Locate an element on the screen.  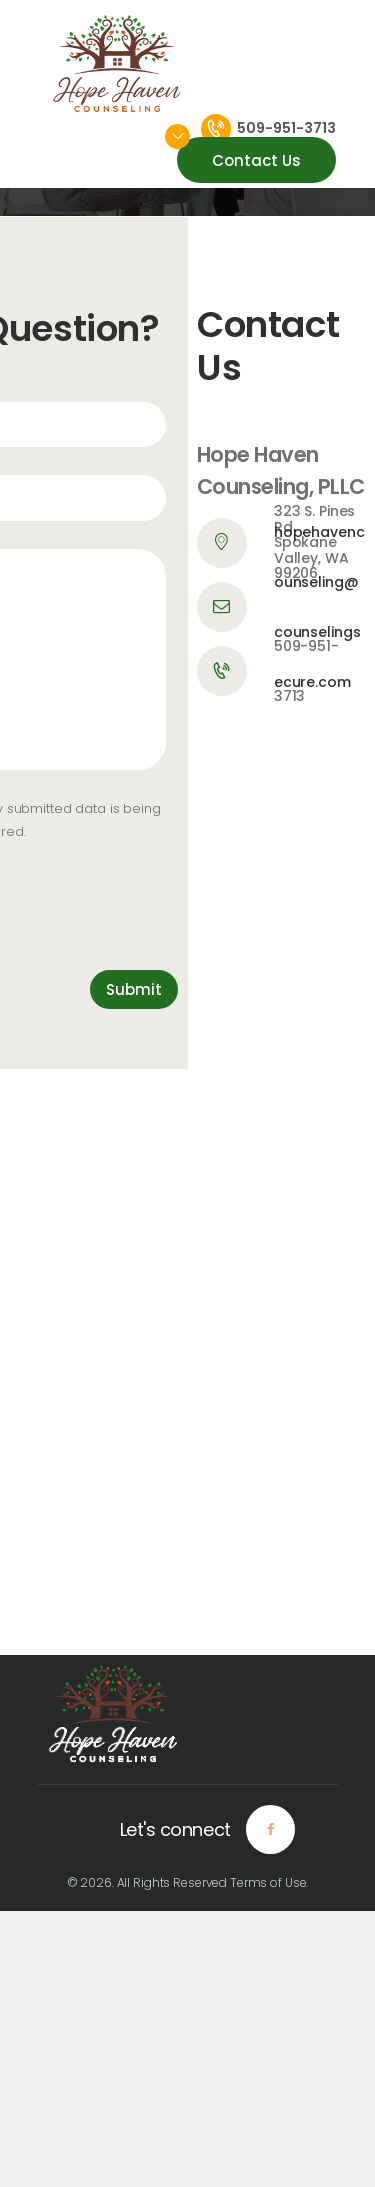
509-951-3713 is located at coordinates (306, 671).